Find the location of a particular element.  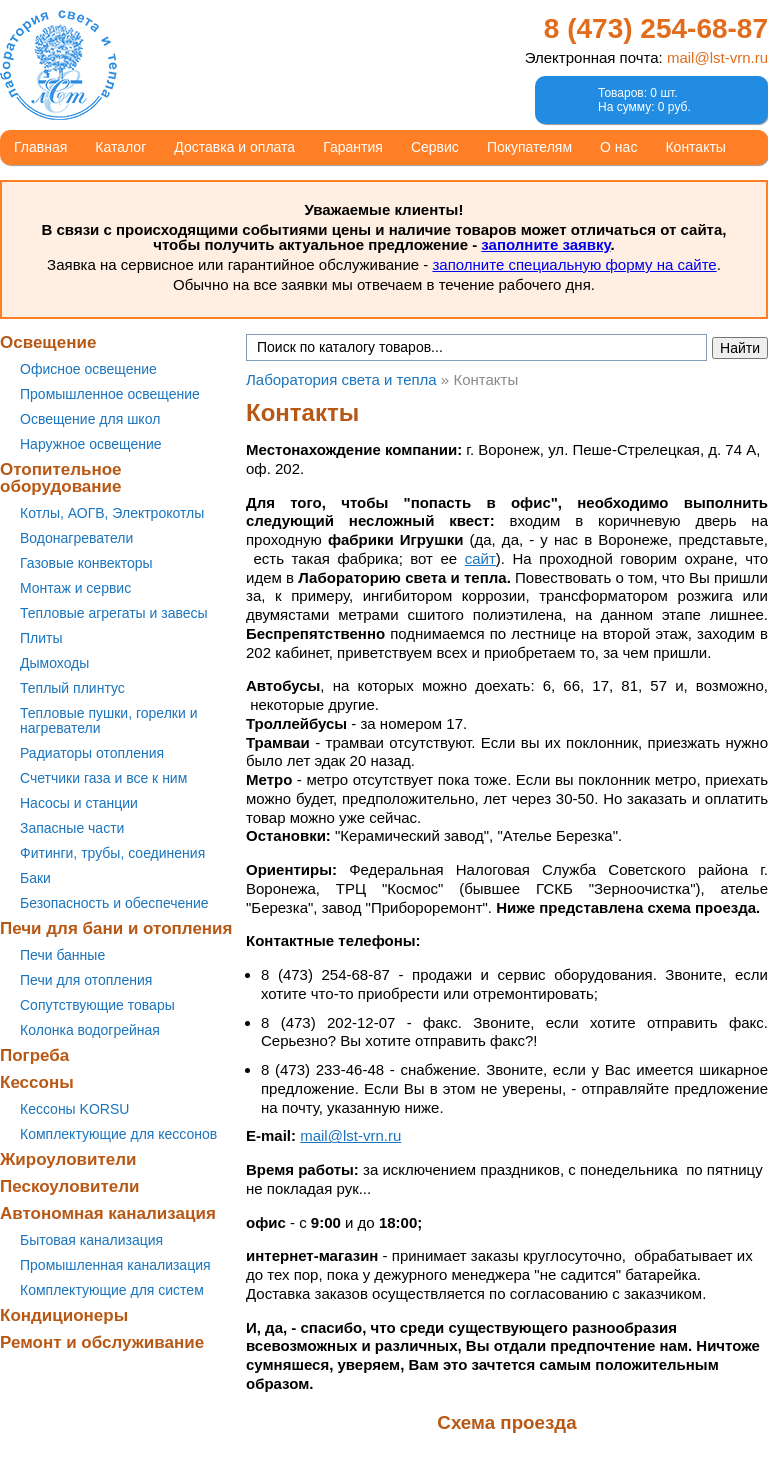

Офисное освещение is located at coordinates (88, 369).